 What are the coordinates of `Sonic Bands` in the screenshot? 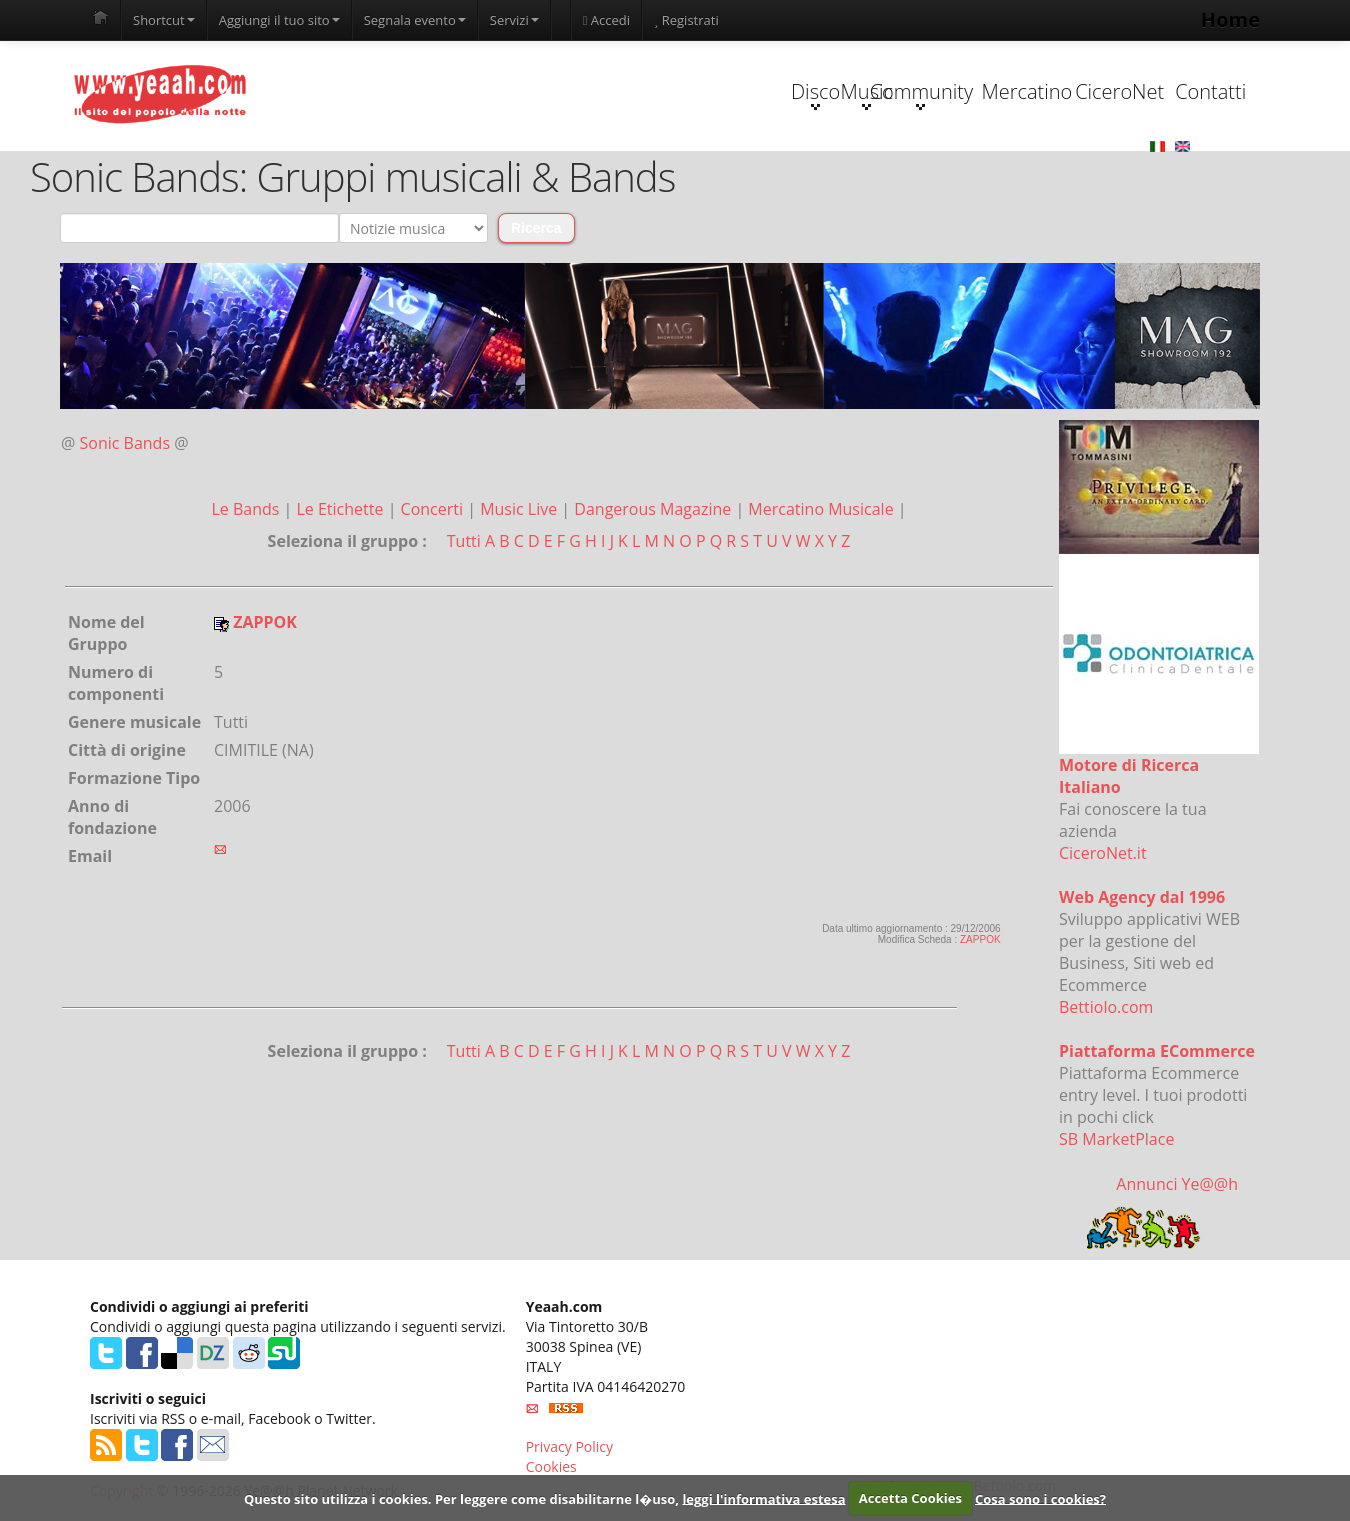 It's located at (125, 444).